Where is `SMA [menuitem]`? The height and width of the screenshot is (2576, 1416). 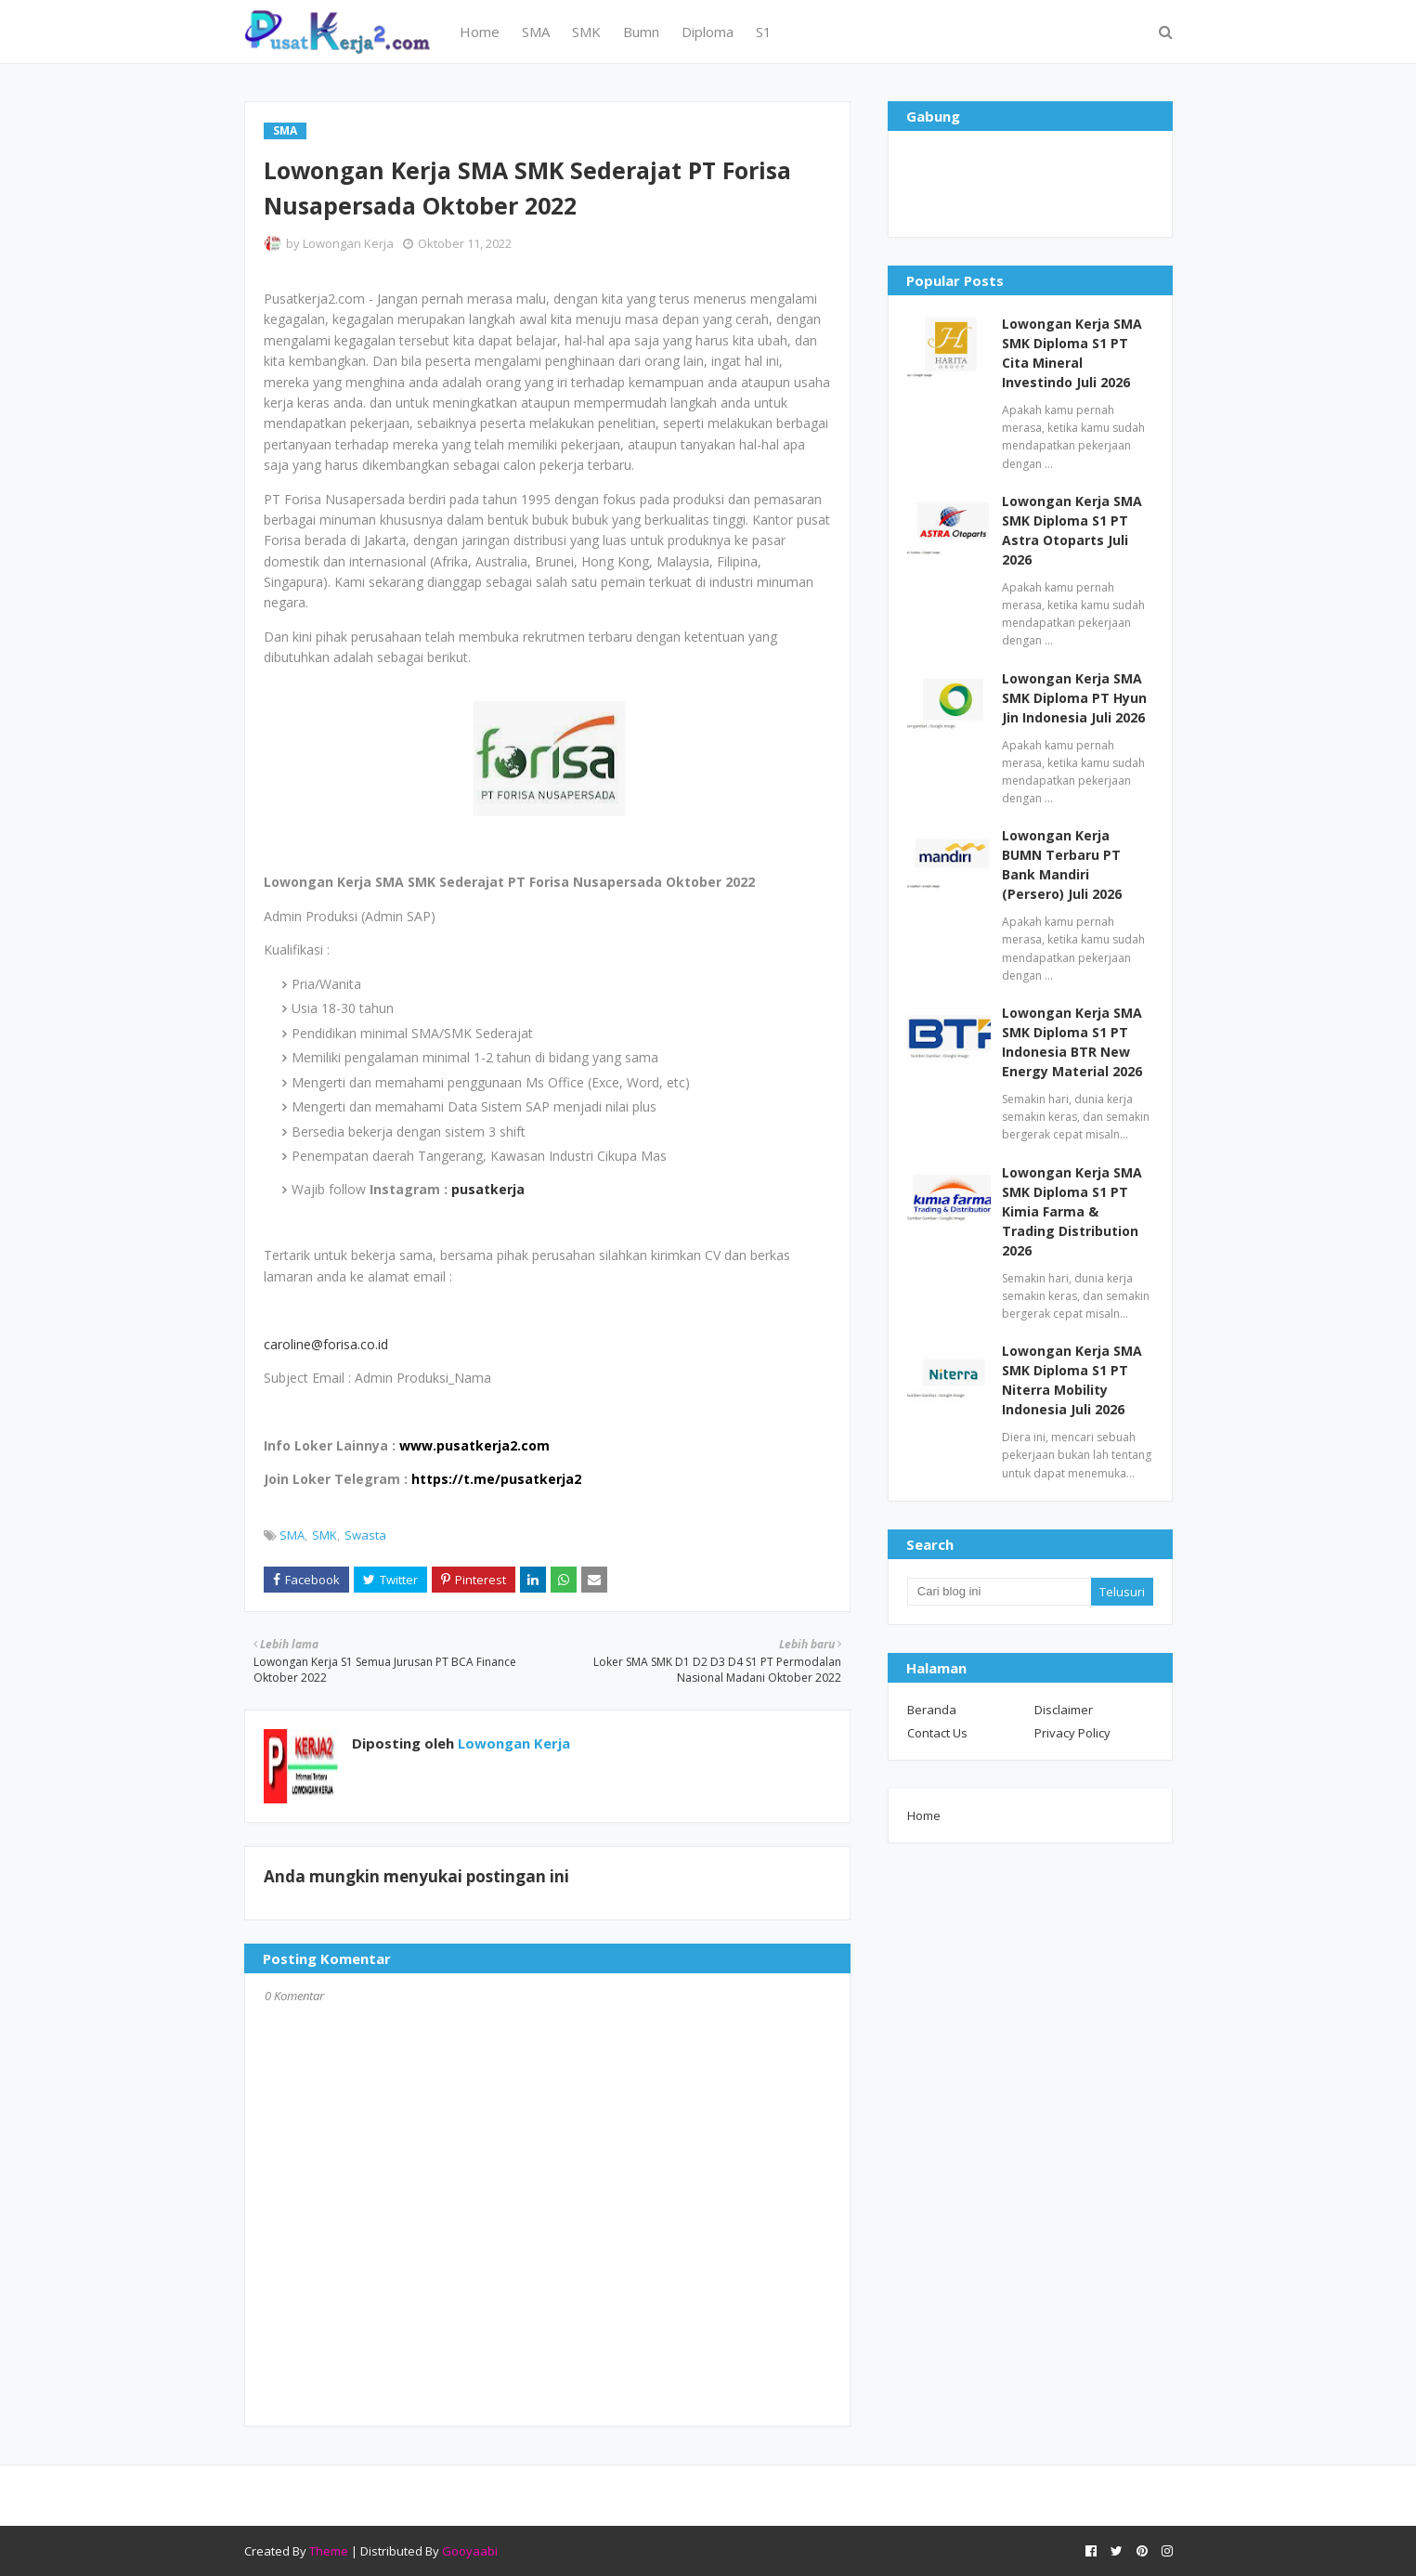 SMA [menuitem] is located at coordinates (536, 31).